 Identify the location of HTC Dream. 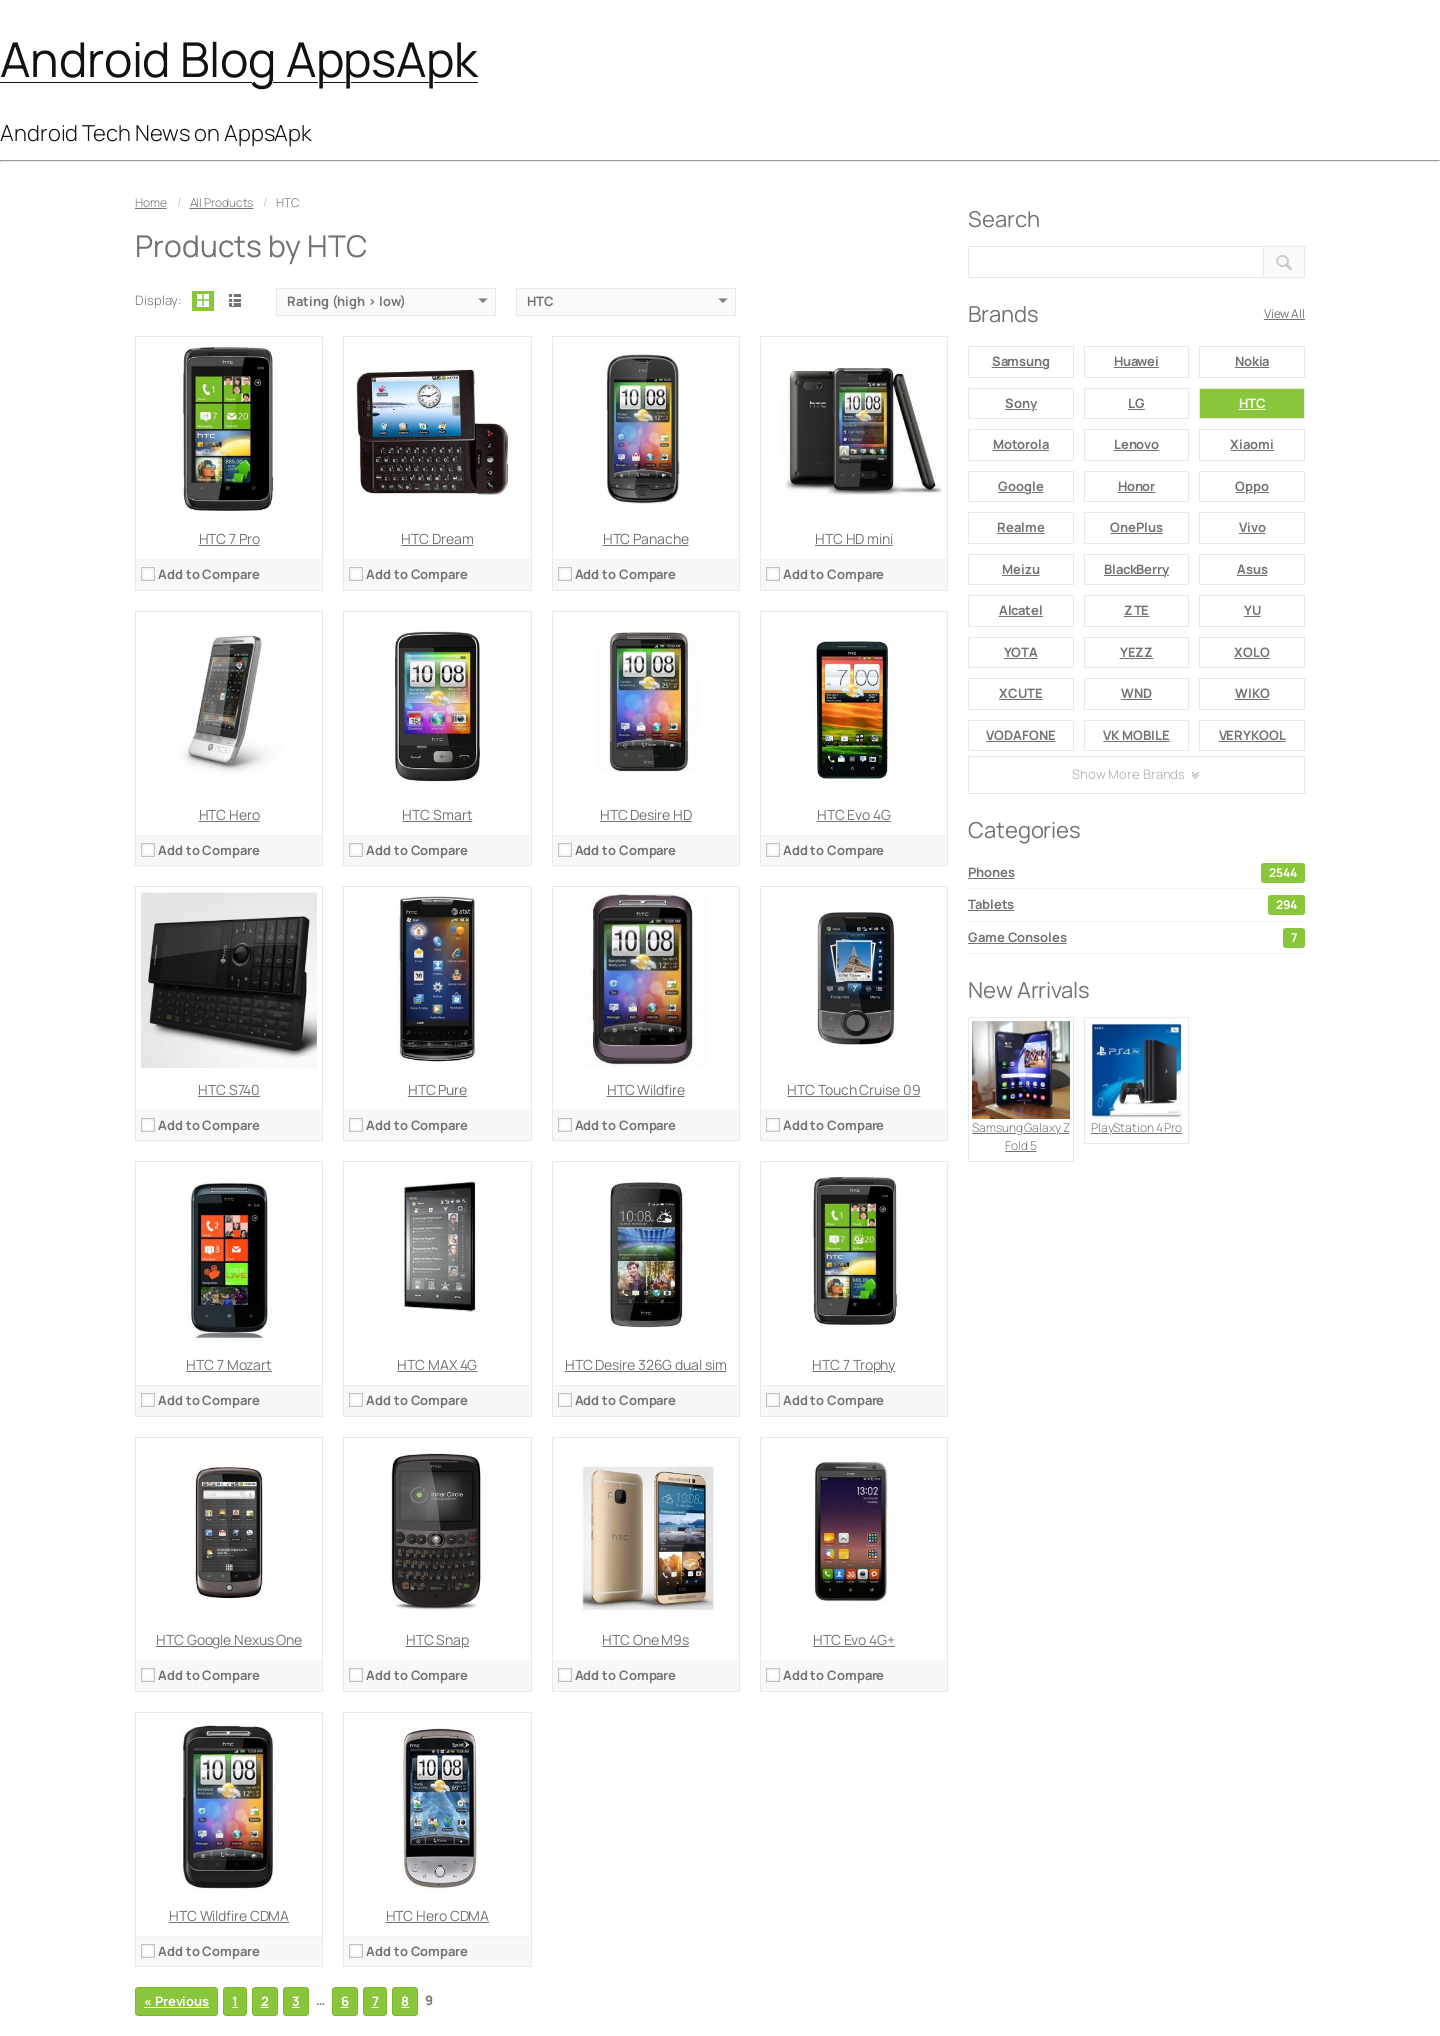
(437, 538).